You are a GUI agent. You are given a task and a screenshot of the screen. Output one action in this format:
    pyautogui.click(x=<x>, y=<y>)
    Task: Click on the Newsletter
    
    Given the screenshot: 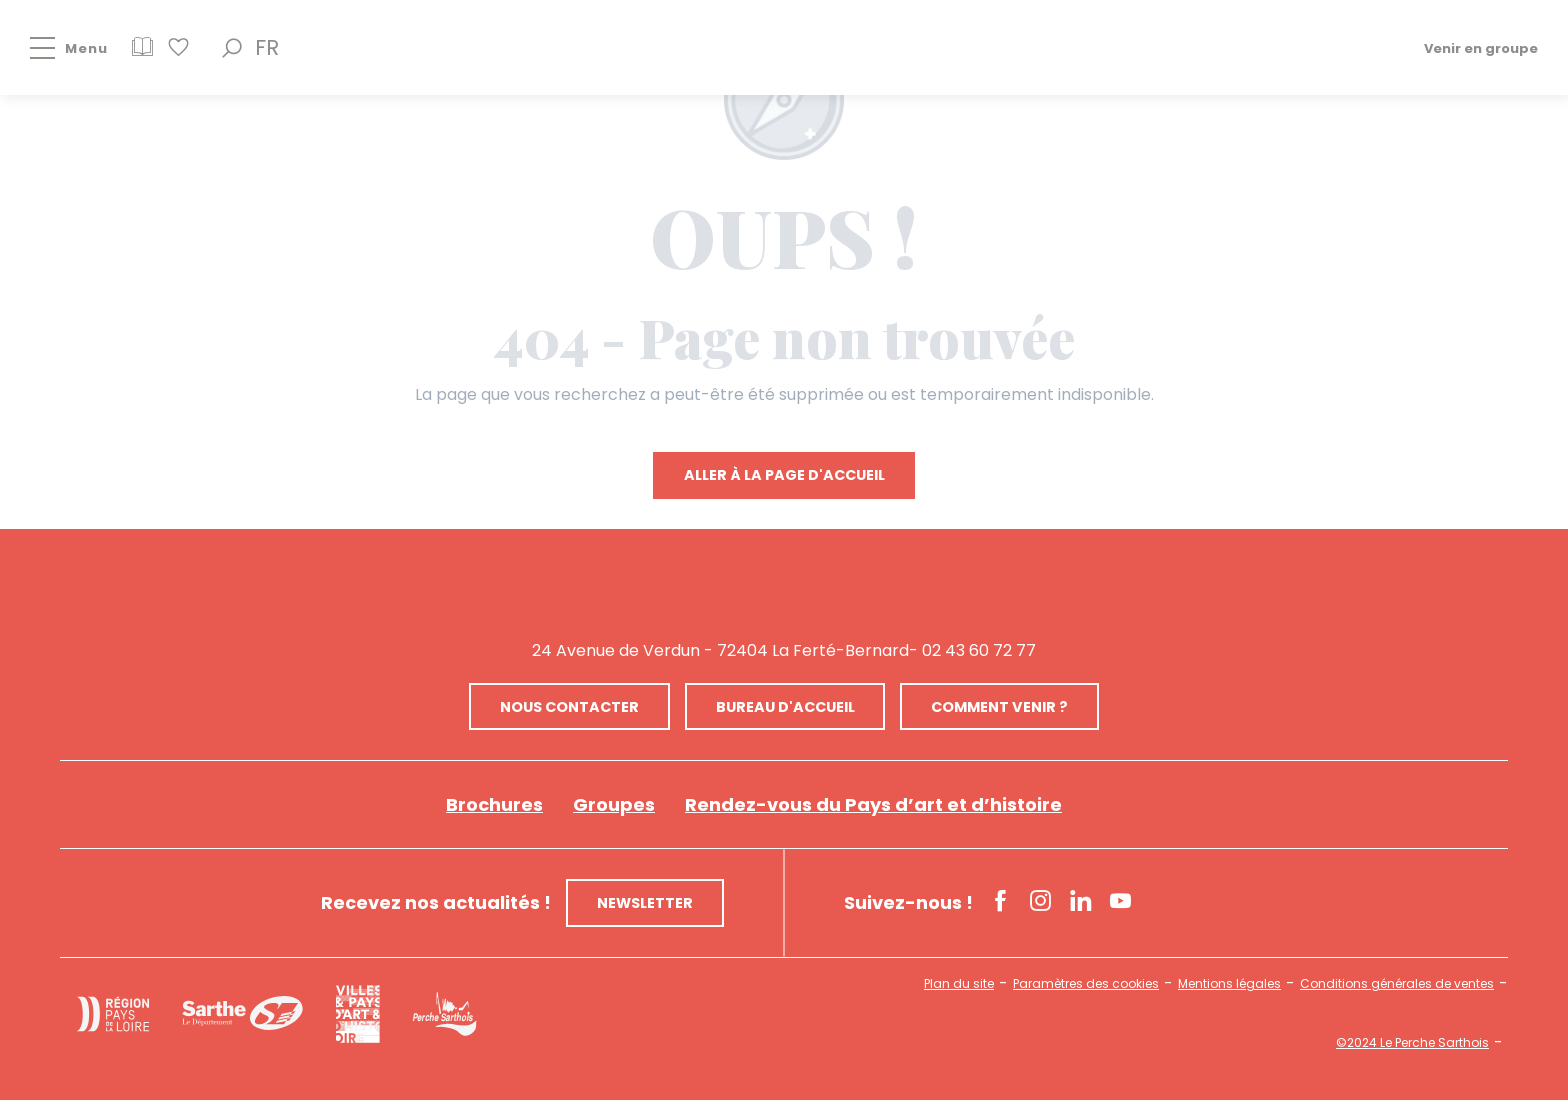 What is the action you would take?
    pyautogui.click(x=645, y=903)
    